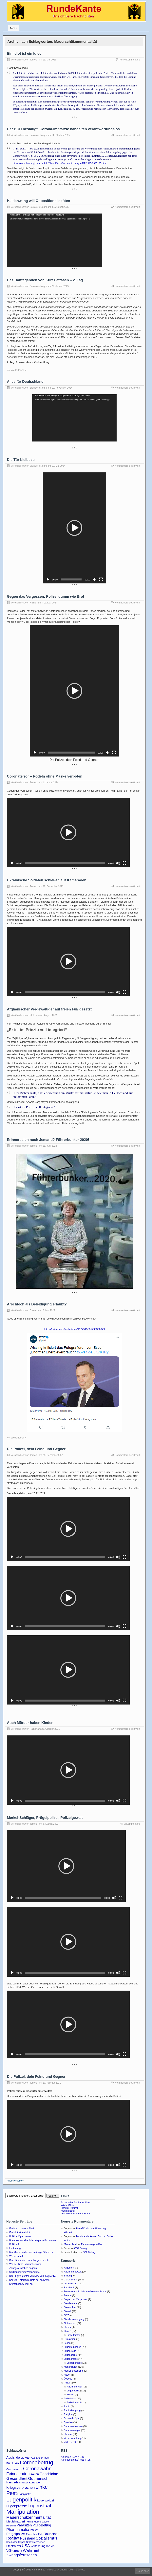 The image size is (152, 2576). Describe the element at coordinates (79, 2569) in the screenshot. I see `WordPress` at that location.